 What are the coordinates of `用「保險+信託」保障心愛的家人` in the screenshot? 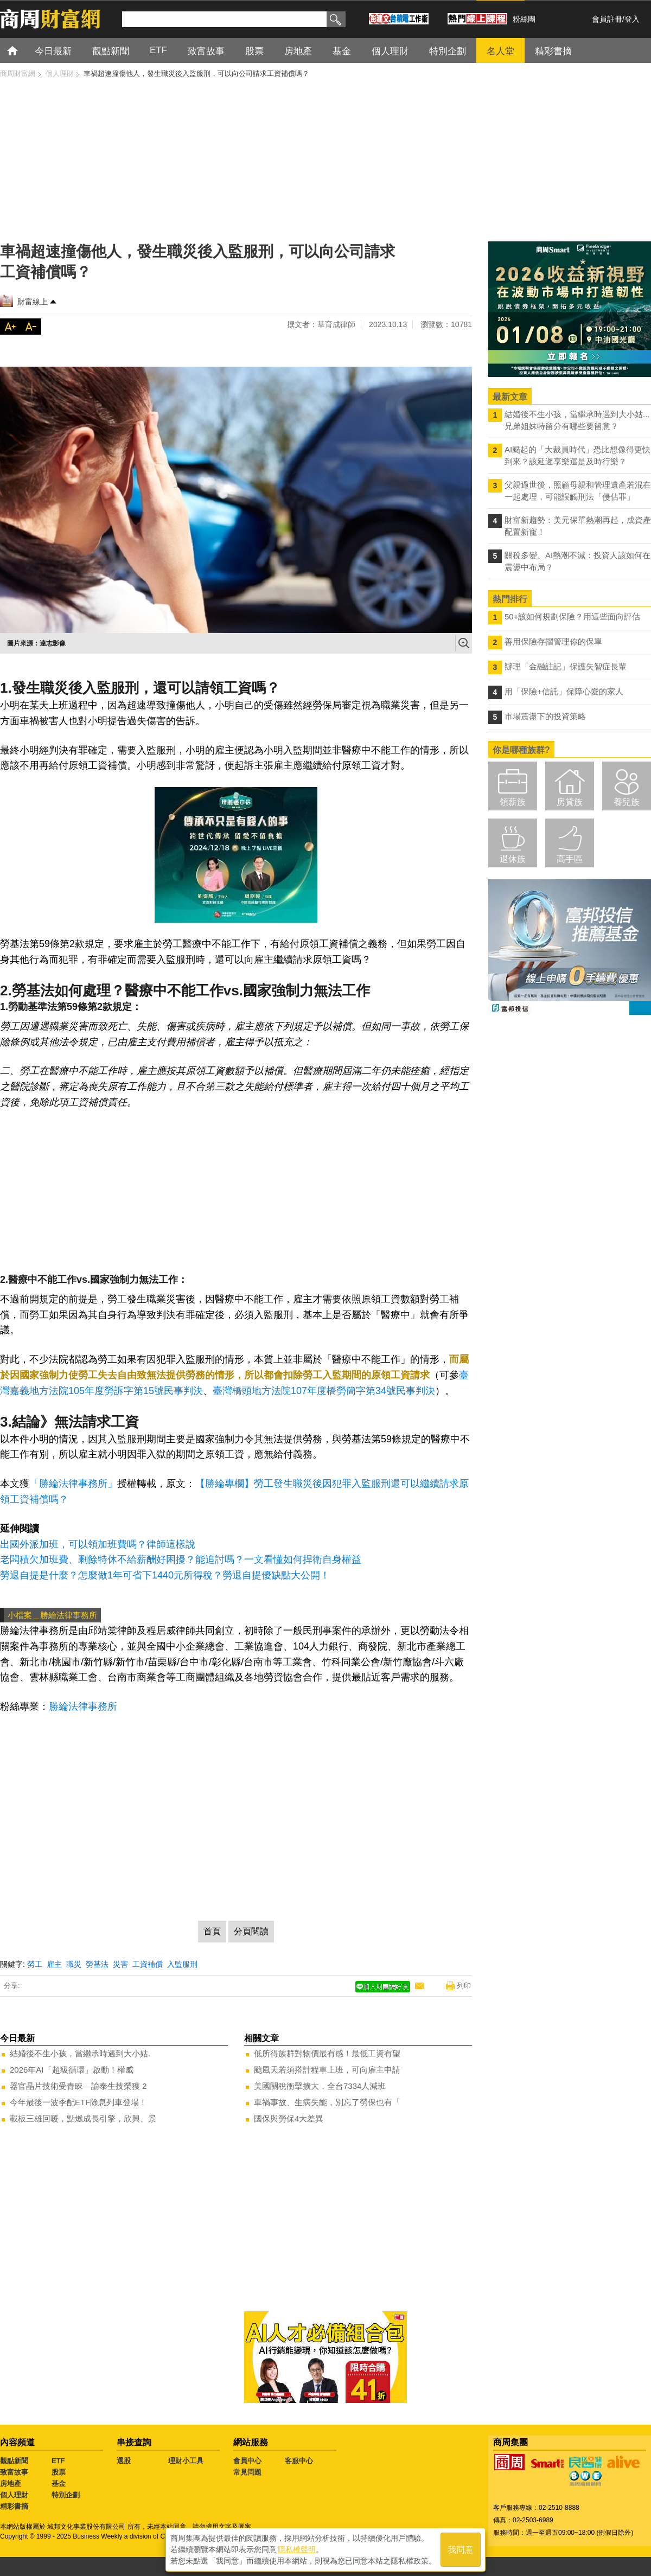 It's located at (564, 691).